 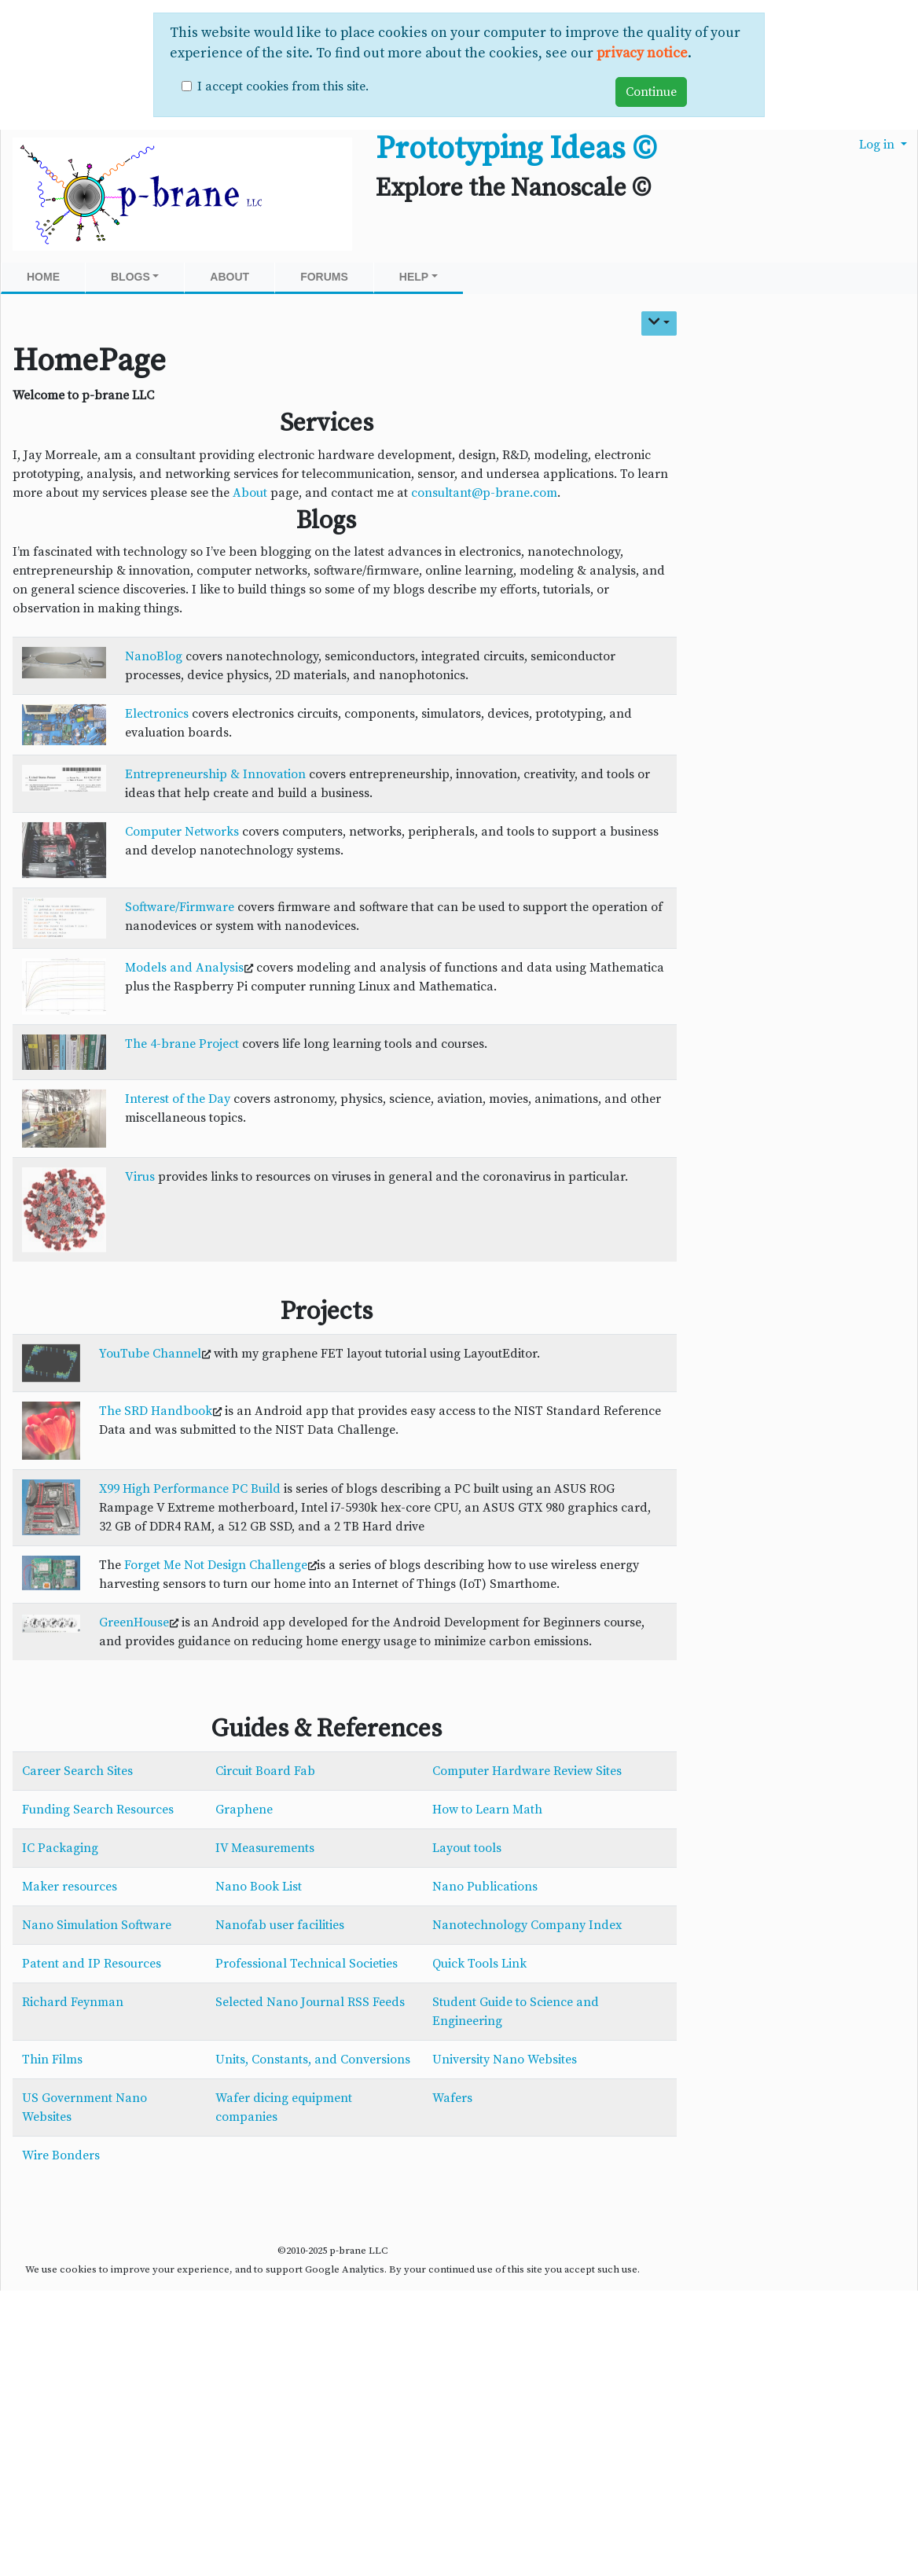 I want to click on Virus, so click(x=140, y=1177).